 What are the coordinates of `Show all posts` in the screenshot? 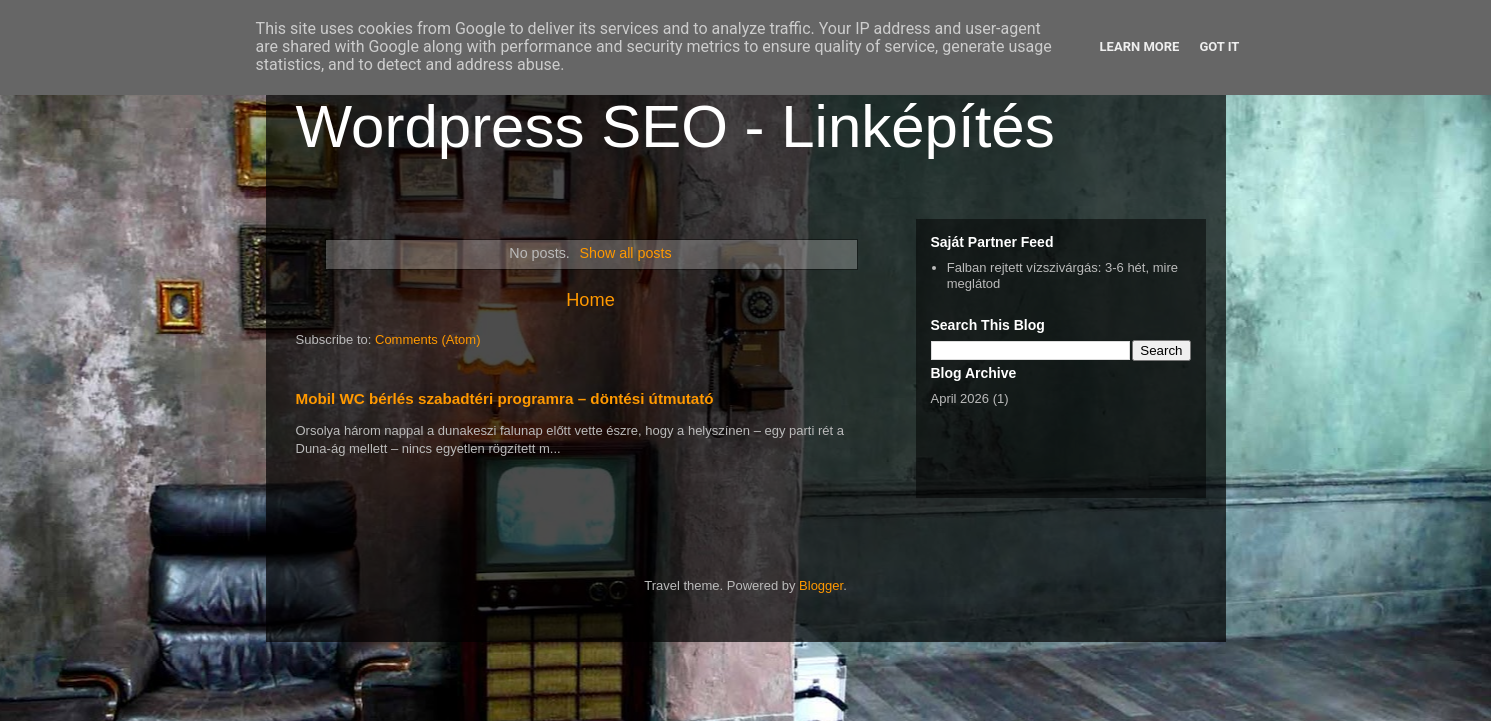 It's located at (625, 253).